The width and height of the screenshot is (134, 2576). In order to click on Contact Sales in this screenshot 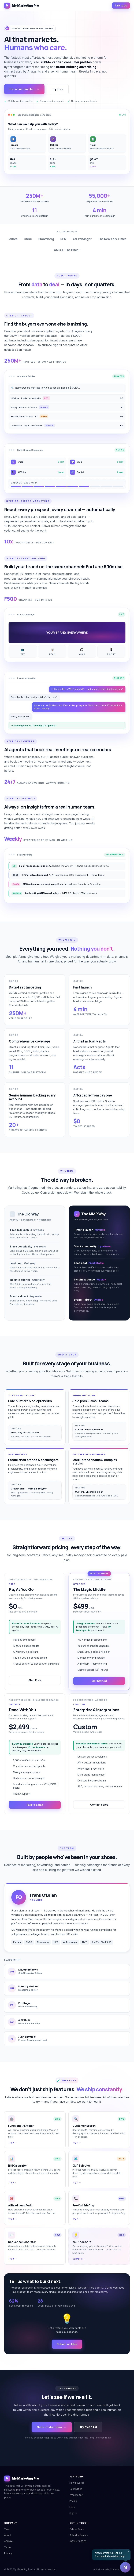, I will do `click(99, 1807)`.